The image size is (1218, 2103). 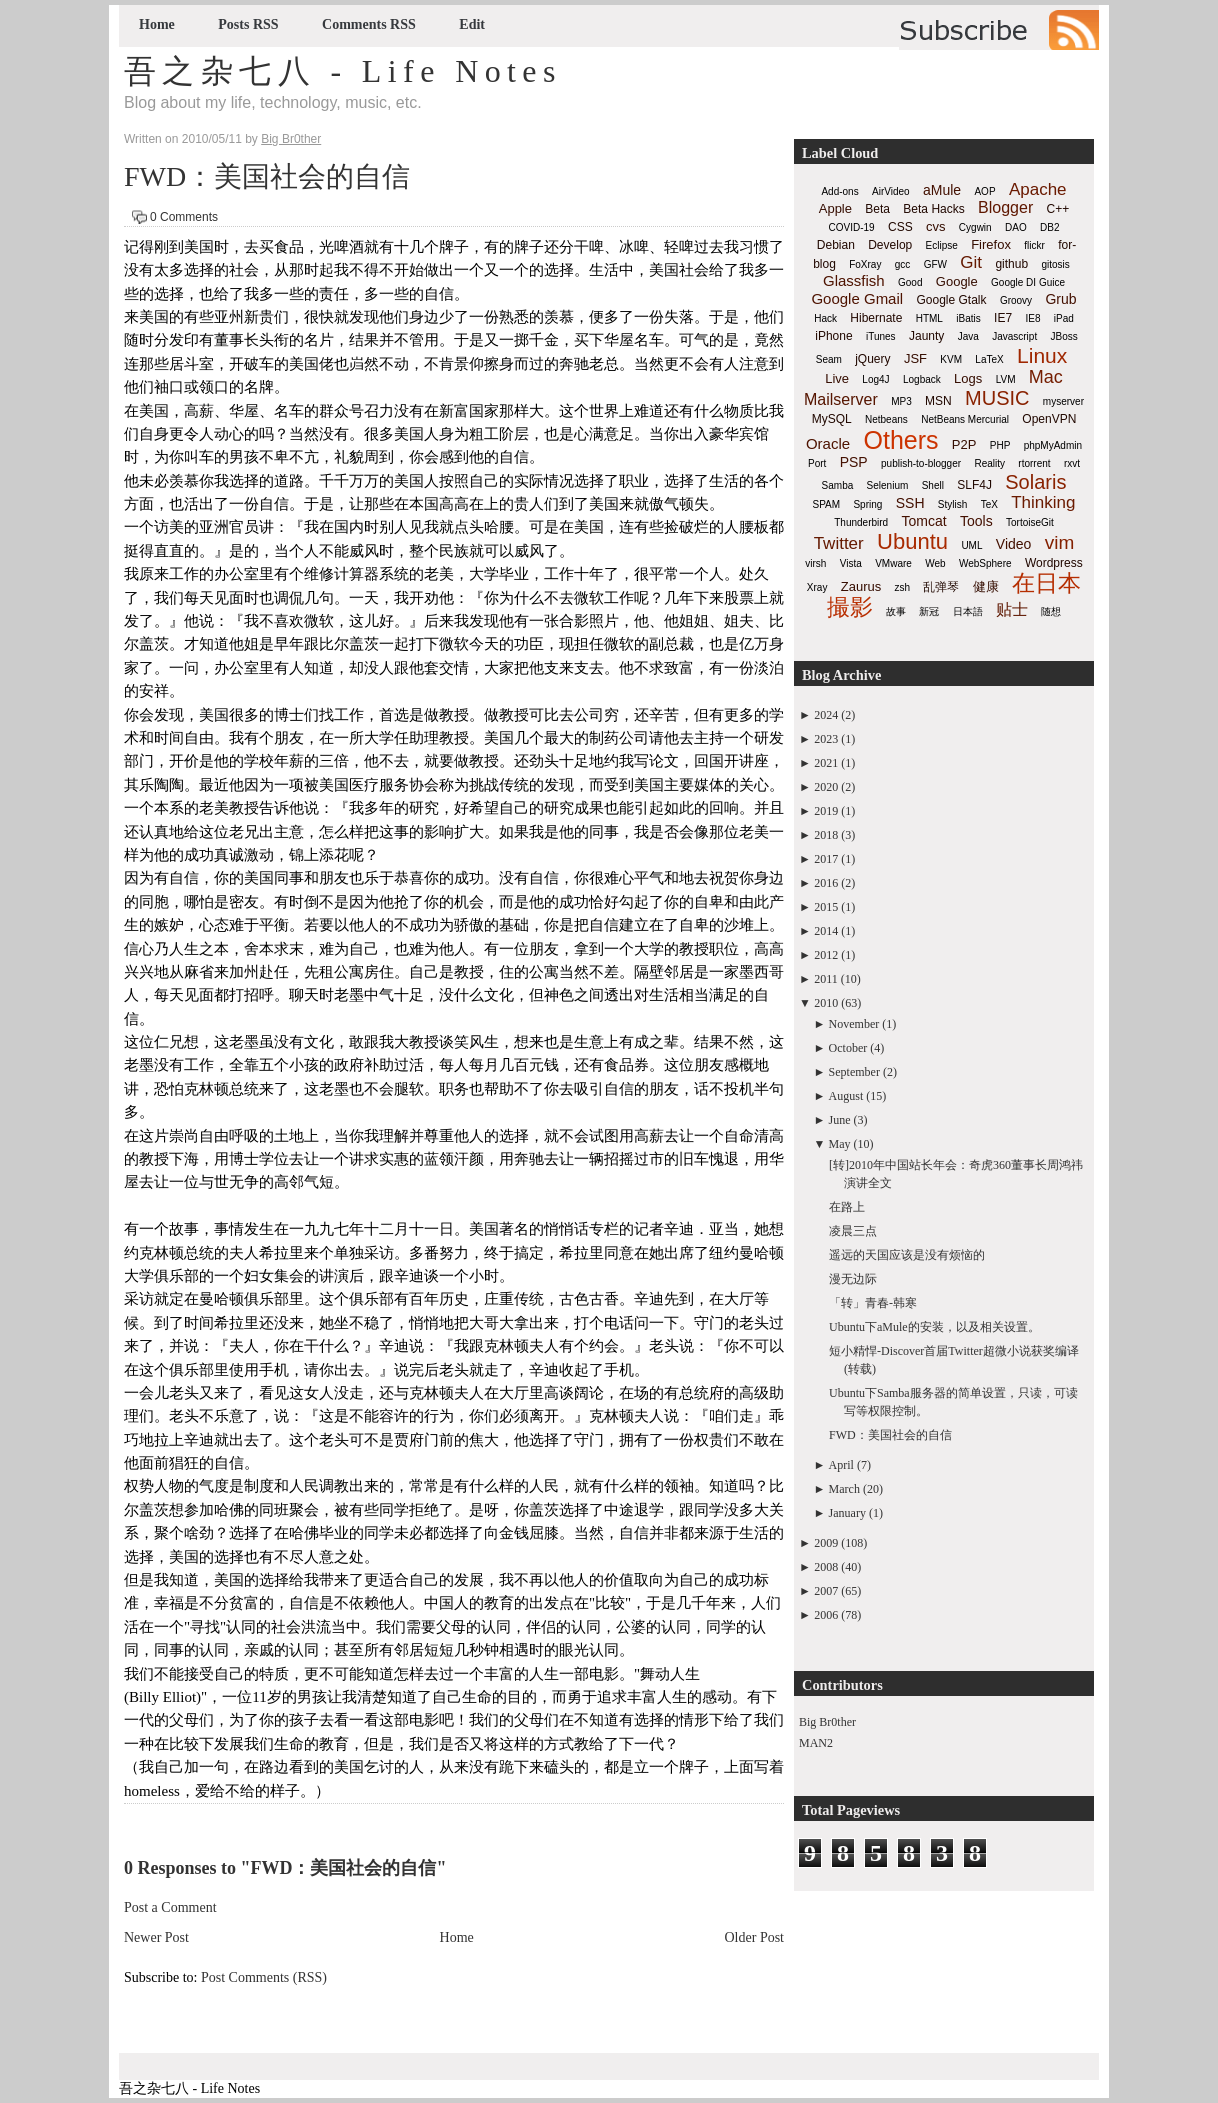 What do you see at coordinates (857, 298) in the screenshot?
I see `Google Gmail` at bounding box center [857, 298].